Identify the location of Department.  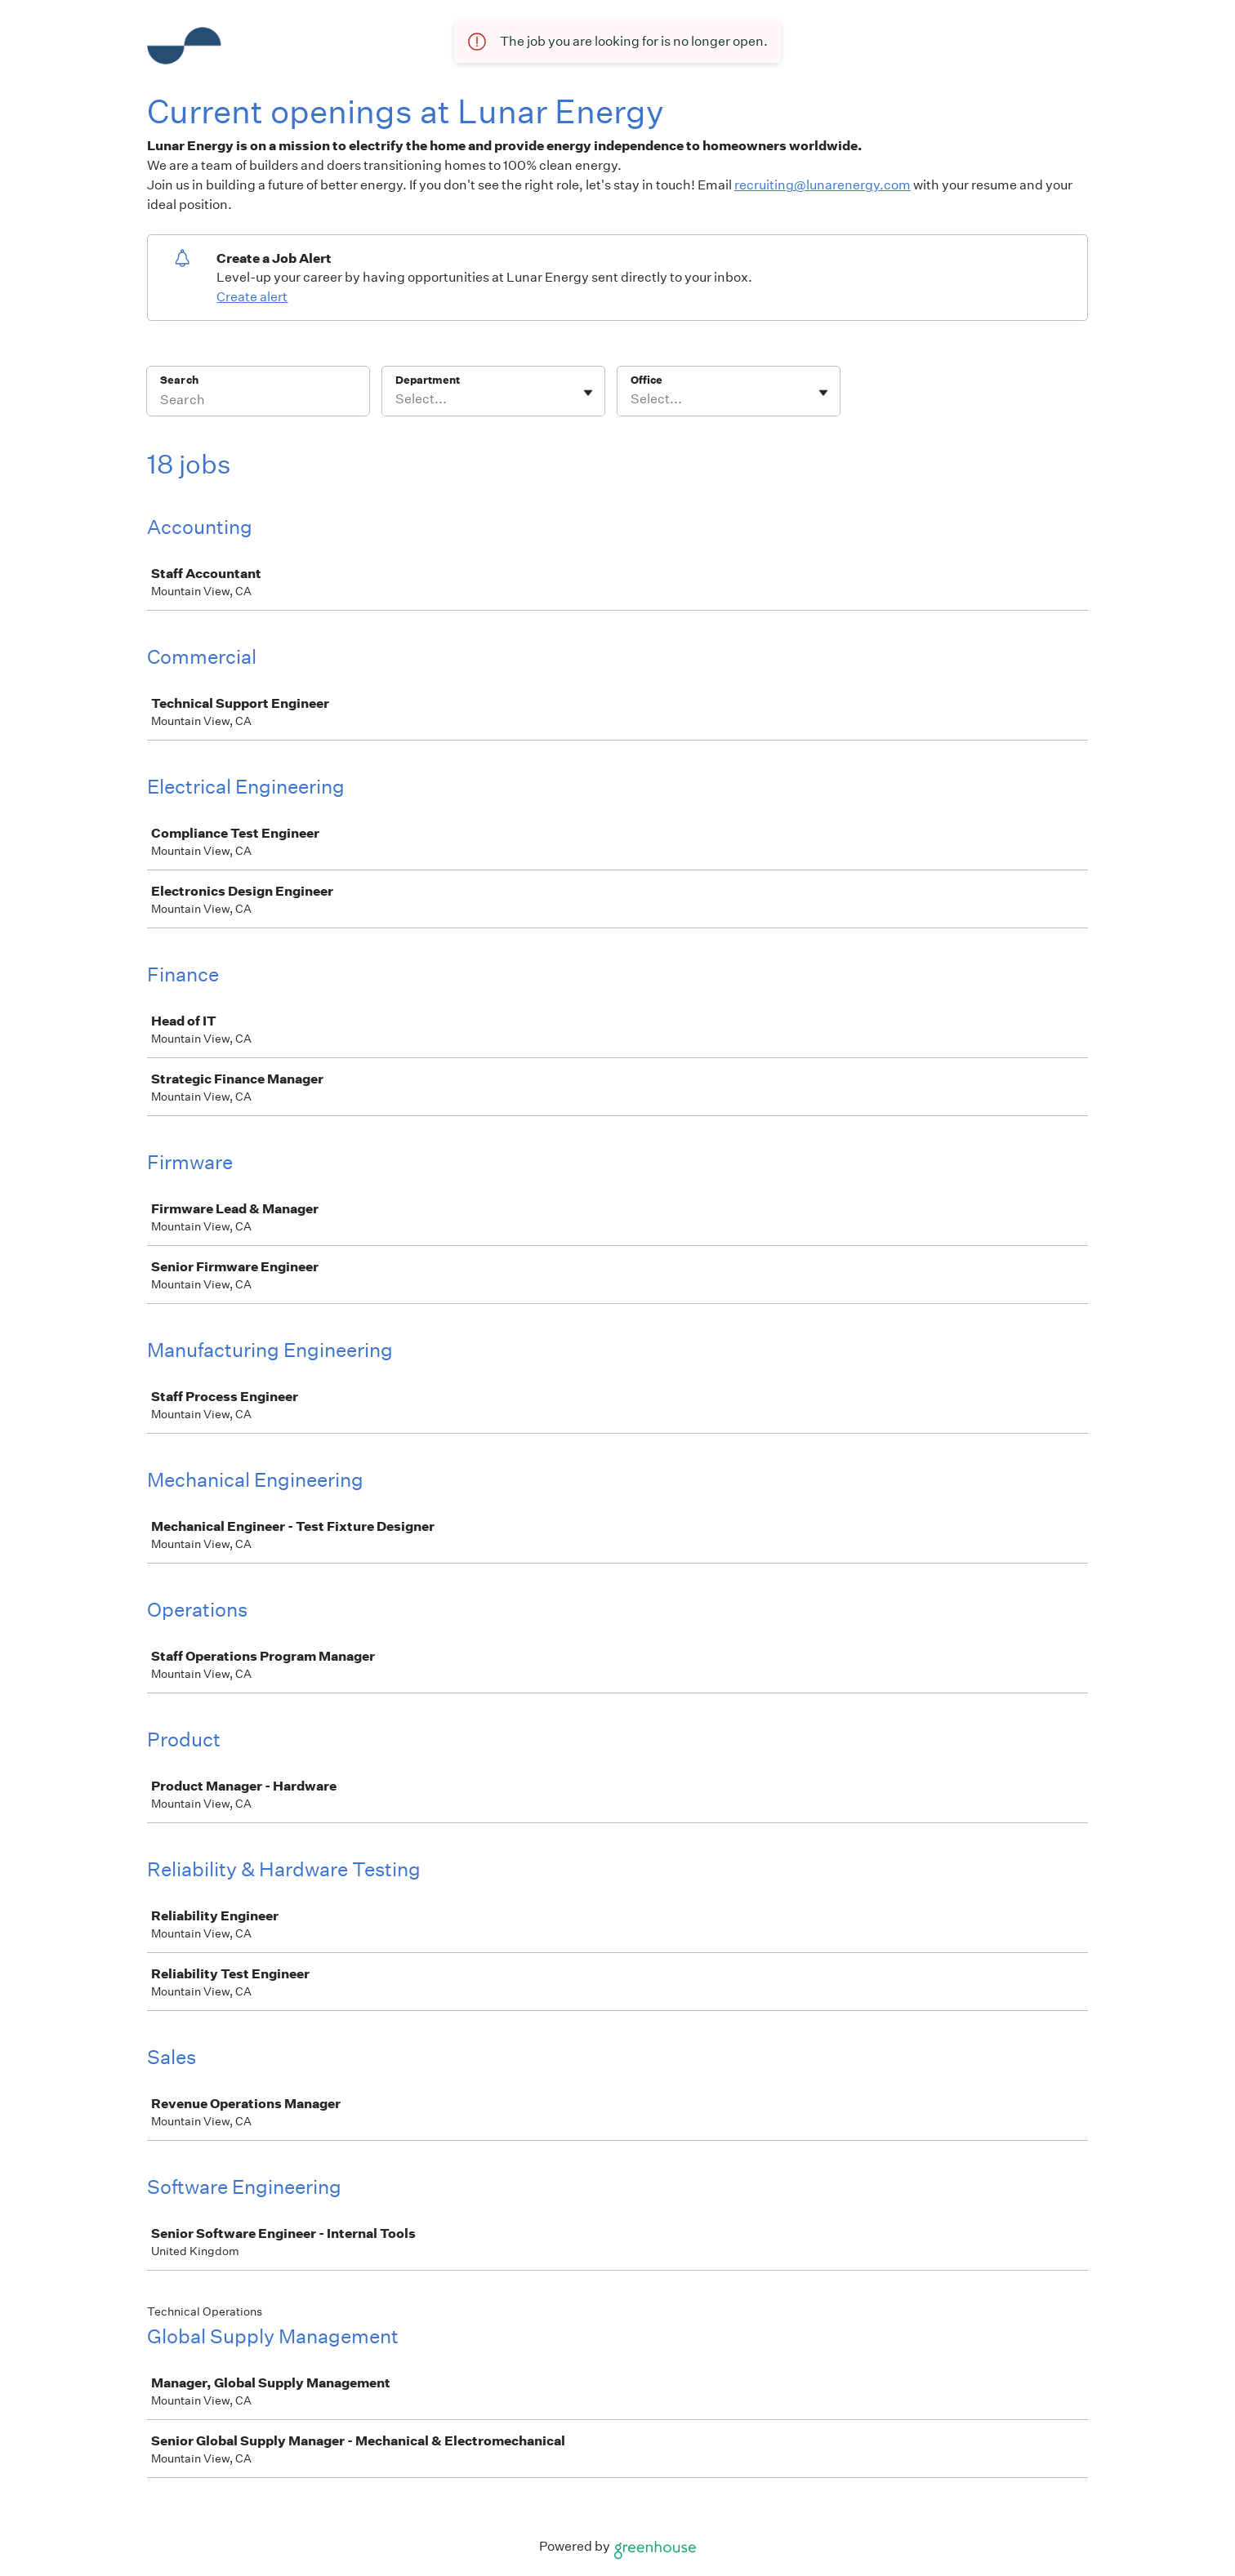
(427, 380).